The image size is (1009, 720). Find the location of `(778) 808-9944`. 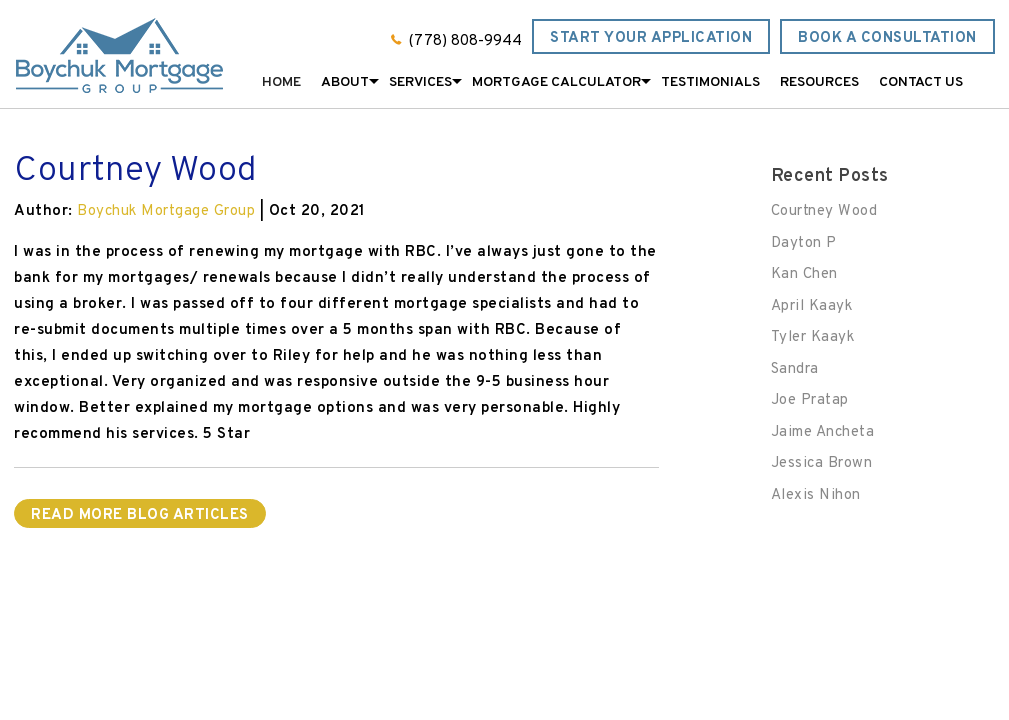

(778) 808-9944 is located at coordinates (465, 41).